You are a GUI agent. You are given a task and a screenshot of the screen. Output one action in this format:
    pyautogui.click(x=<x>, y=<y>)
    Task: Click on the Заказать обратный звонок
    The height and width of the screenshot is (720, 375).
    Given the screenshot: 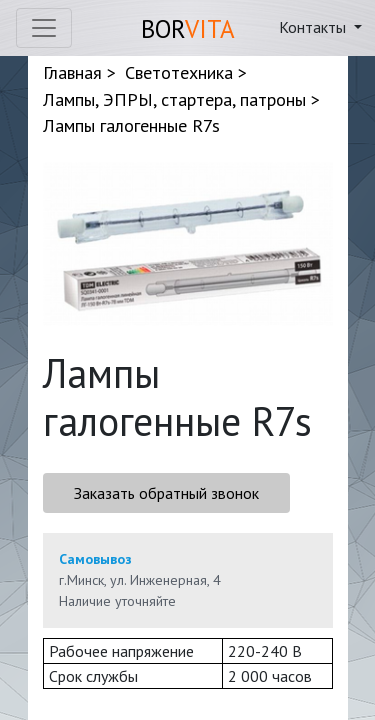 What is the action you would take?
    pyautogui.click(x=166, y=493)
    